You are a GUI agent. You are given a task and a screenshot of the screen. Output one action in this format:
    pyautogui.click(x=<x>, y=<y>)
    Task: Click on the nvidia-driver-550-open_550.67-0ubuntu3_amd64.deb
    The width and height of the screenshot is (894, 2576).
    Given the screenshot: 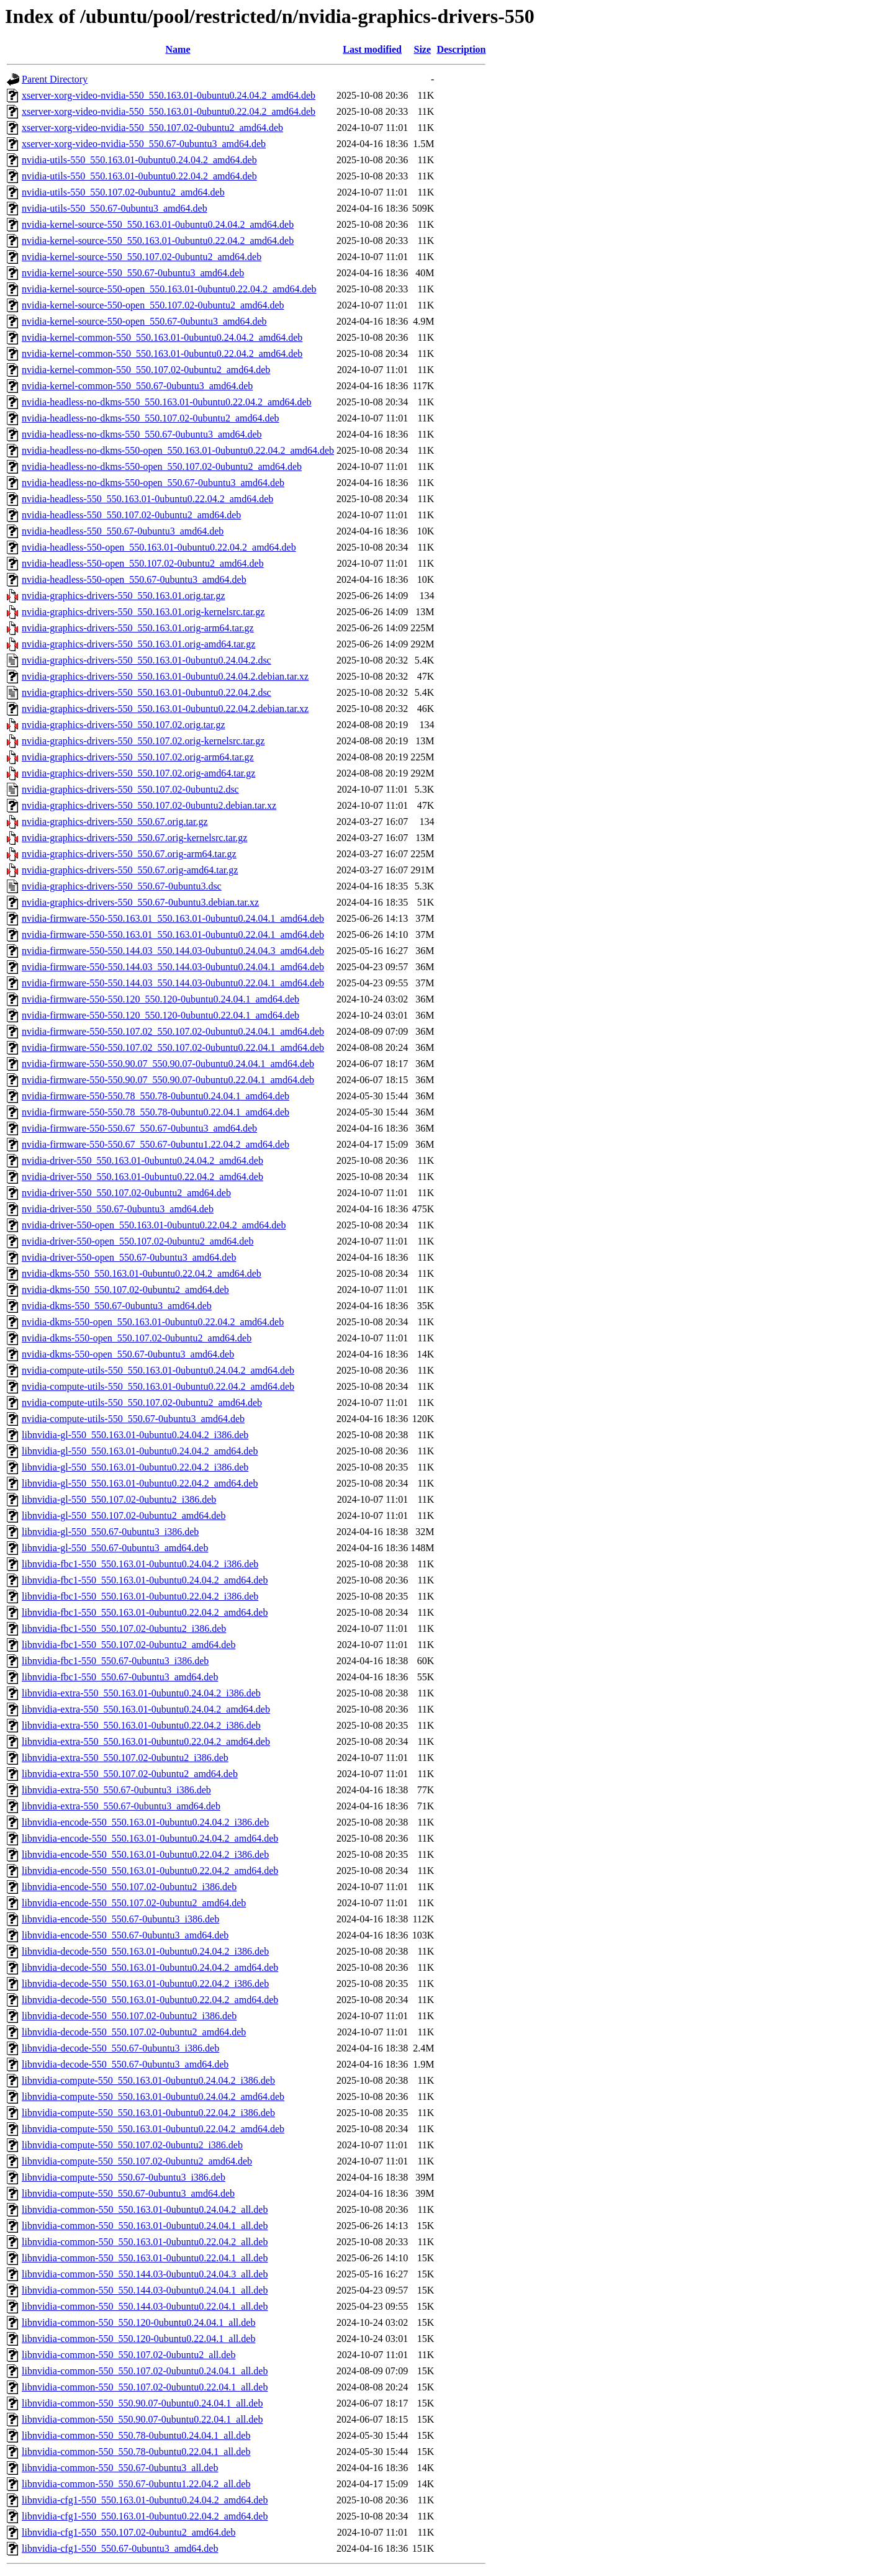 What is the action you would take?
    pyautogui.click(x=129, y=1257)
    